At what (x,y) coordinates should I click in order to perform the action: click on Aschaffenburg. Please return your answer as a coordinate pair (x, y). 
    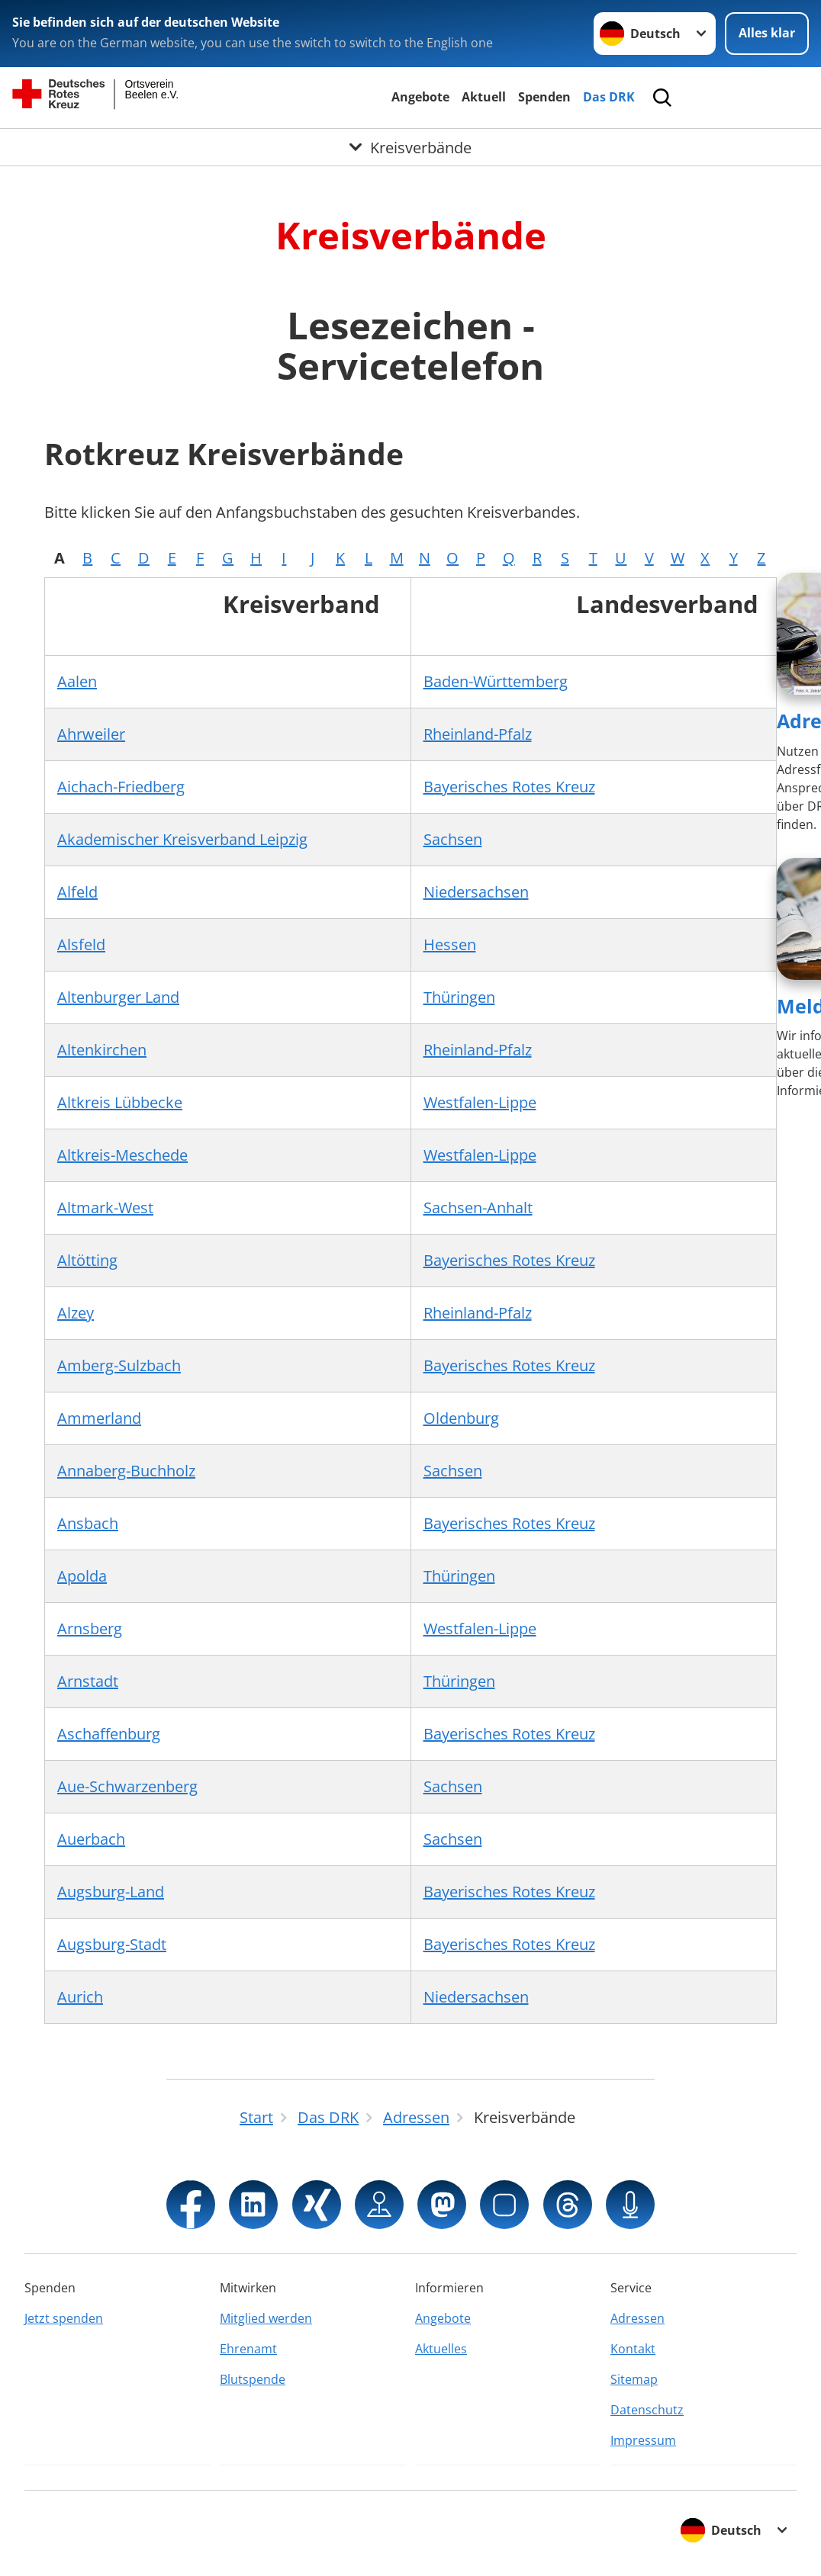
    Looking at the image, I should click on (108, 1733).